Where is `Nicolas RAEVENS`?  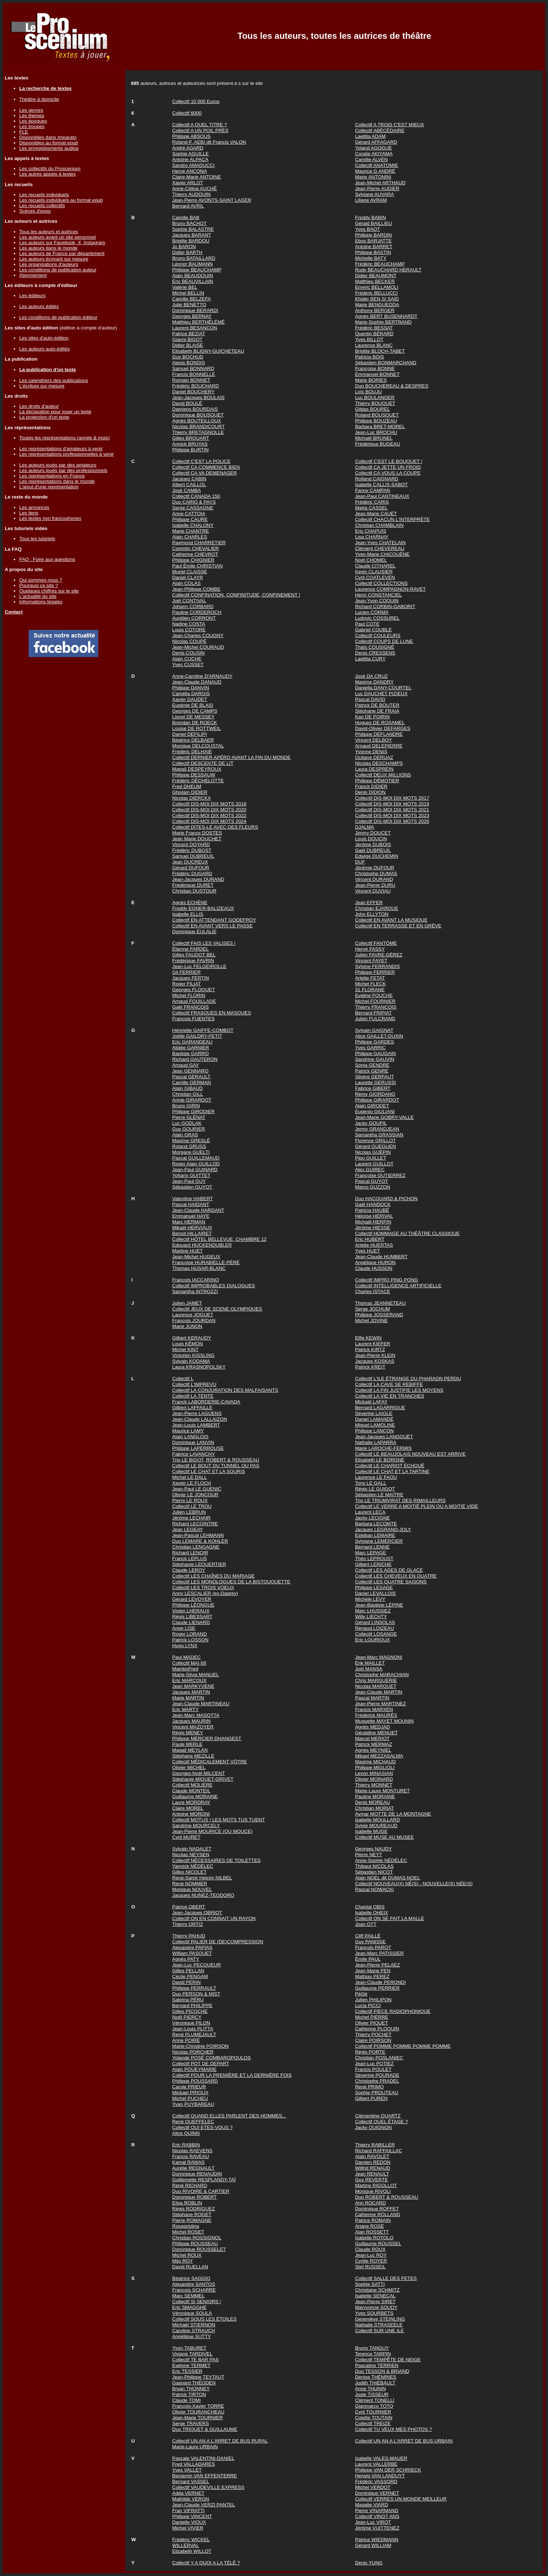
Nicolas RAEVENS is located at coordinates (192, 2150).